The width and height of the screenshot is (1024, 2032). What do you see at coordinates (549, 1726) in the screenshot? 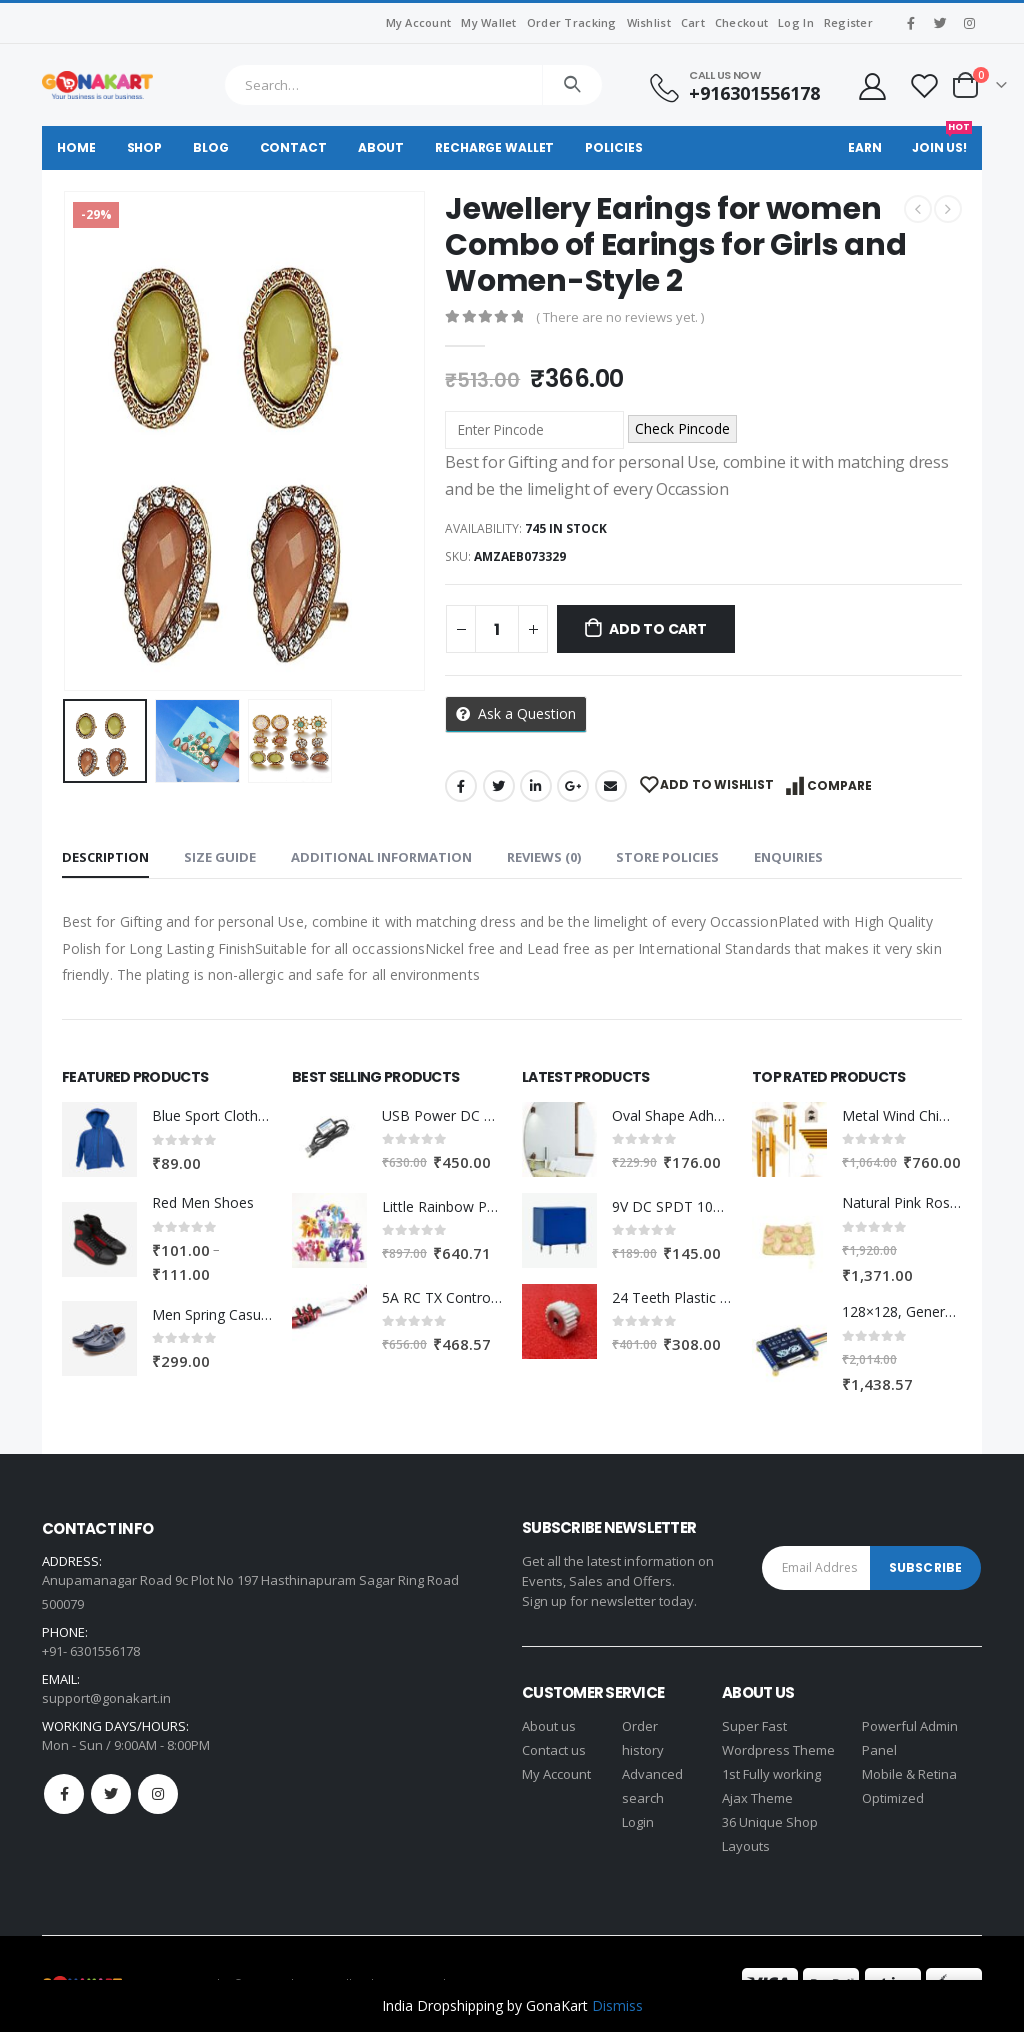
I see `About us` at bounding box center [549, 1726].